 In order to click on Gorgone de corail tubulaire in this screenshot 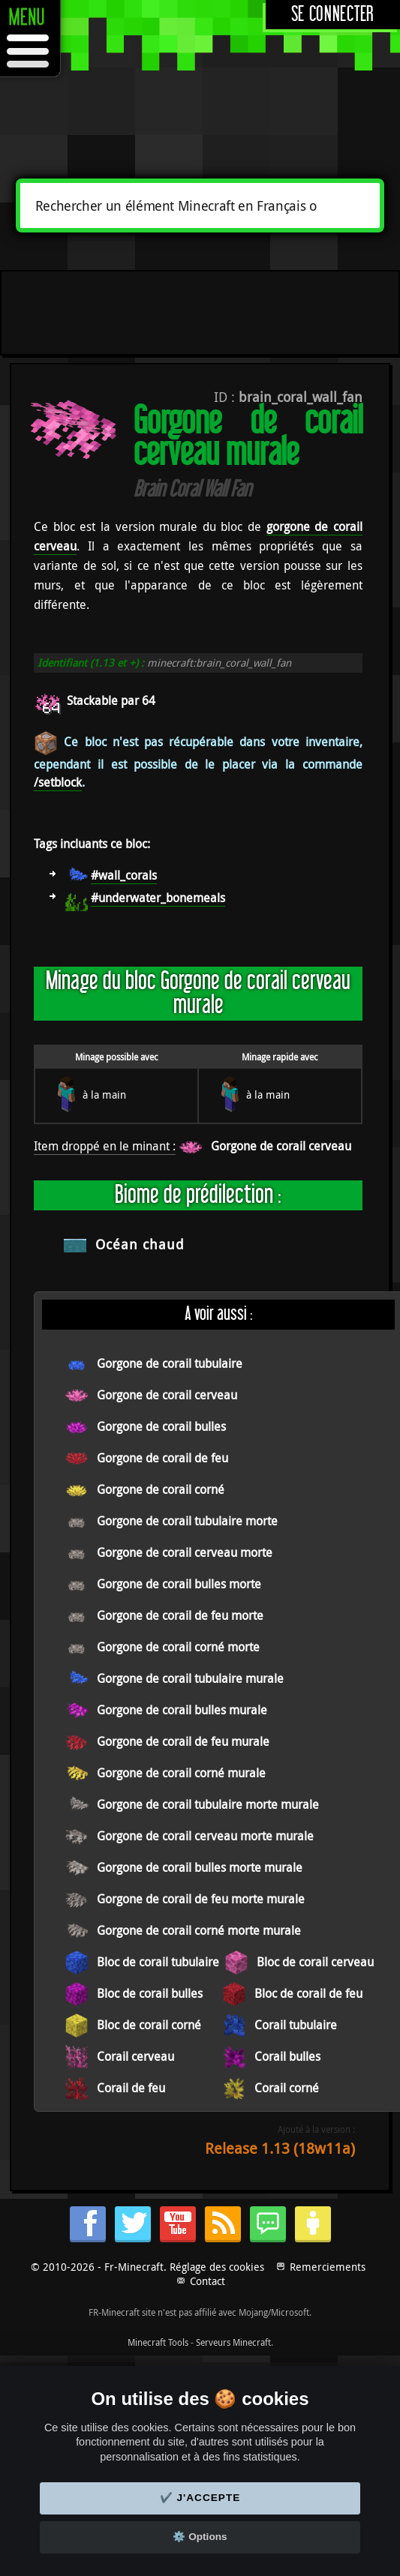, I will do `click(169, 1363)`.